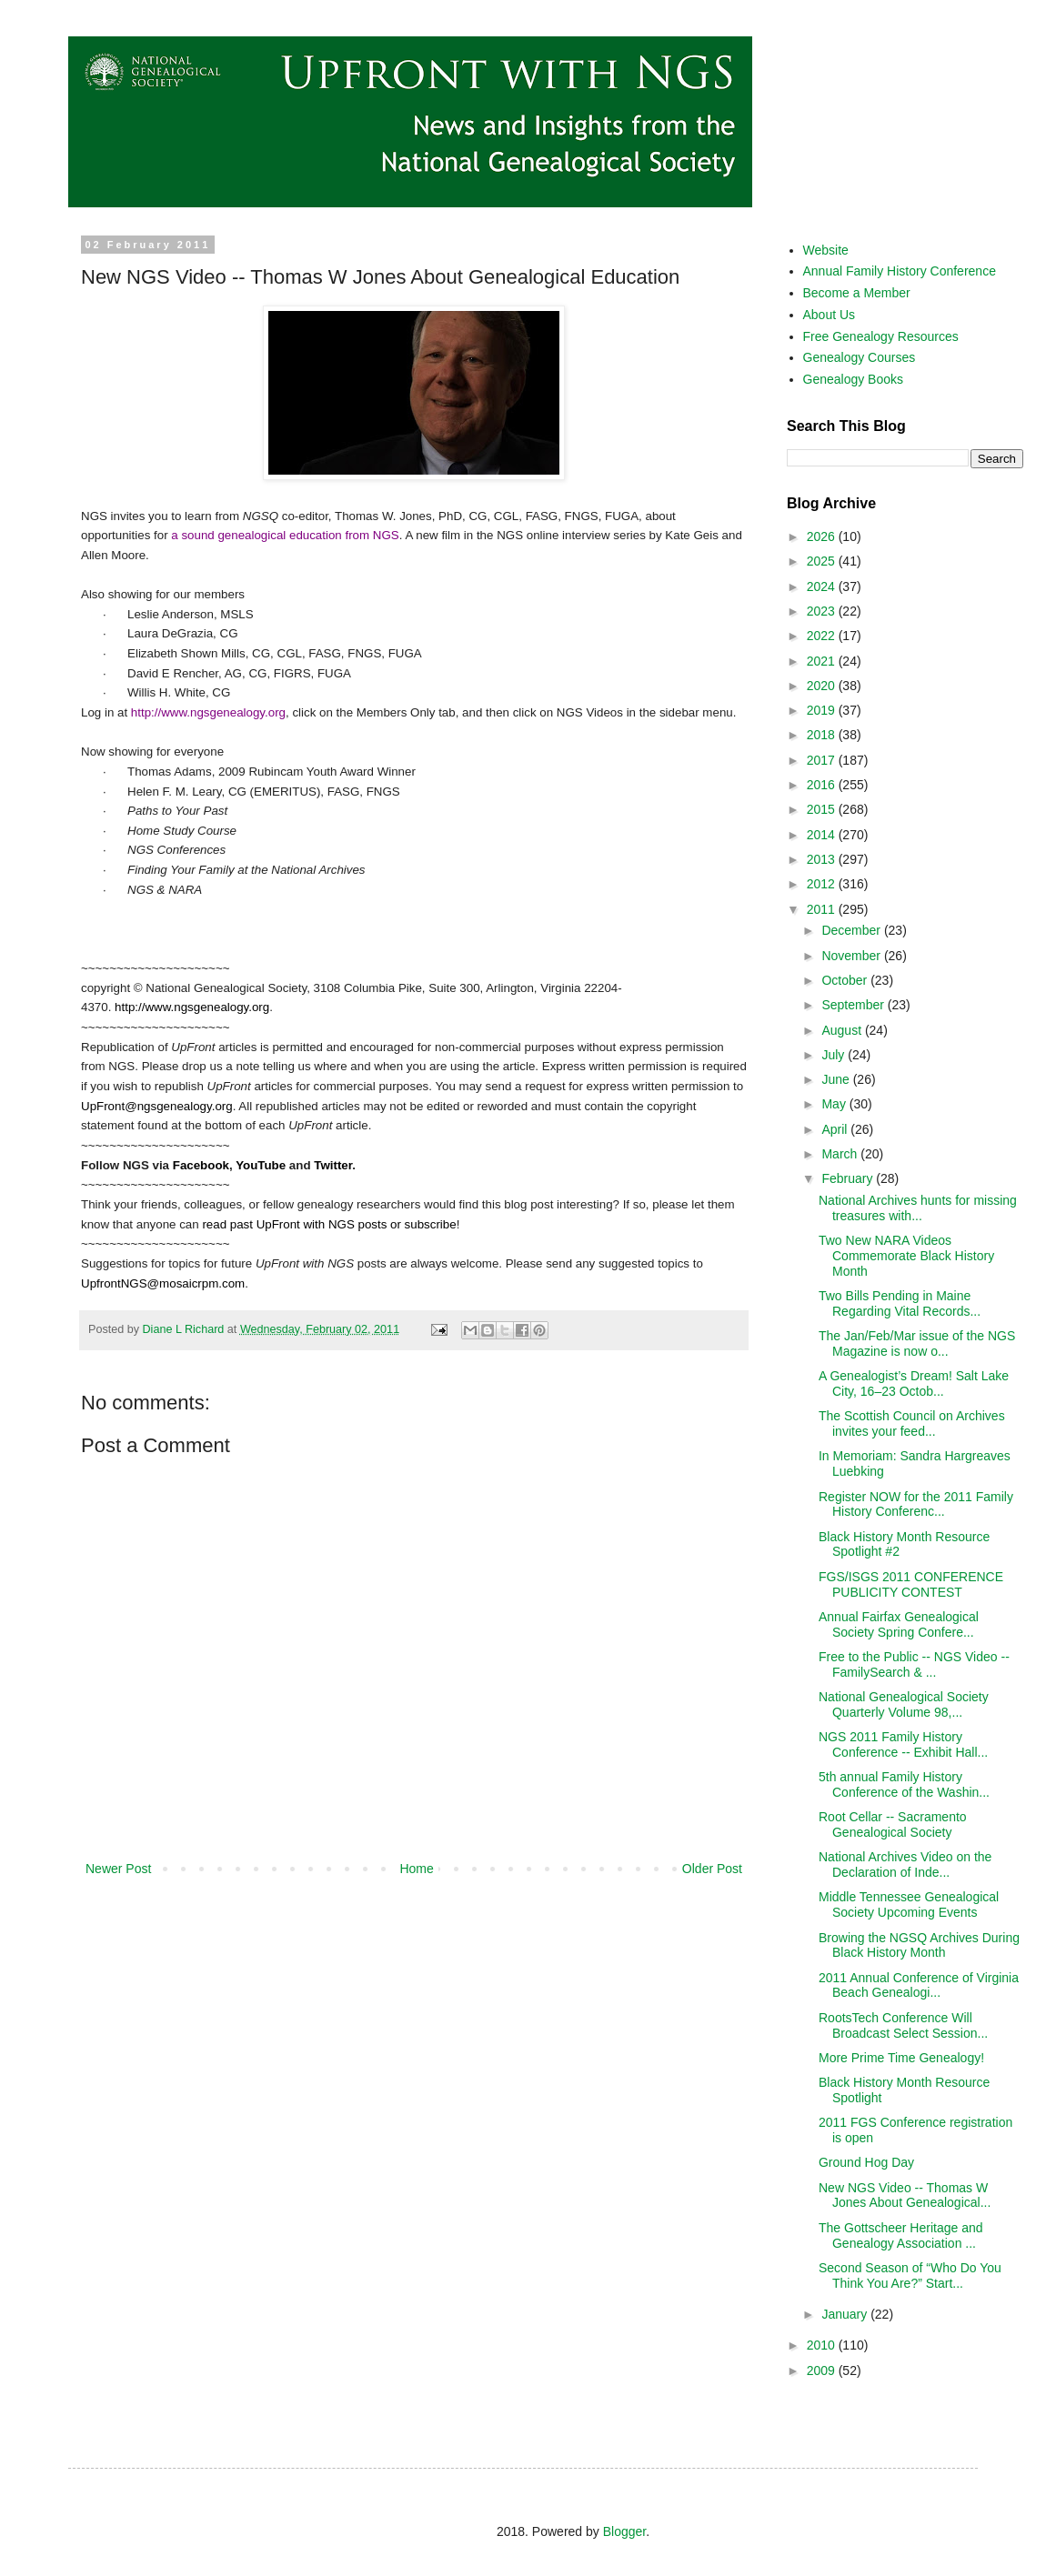 The width and height of the screenshot is (1046, 2576). What do you see at coordinates (911, 1584) in the screenshot?
I see `FGS/ISGS 2011 CONFERENCE PUBLICITY CONTEST` at bounding box center [911, 1584].